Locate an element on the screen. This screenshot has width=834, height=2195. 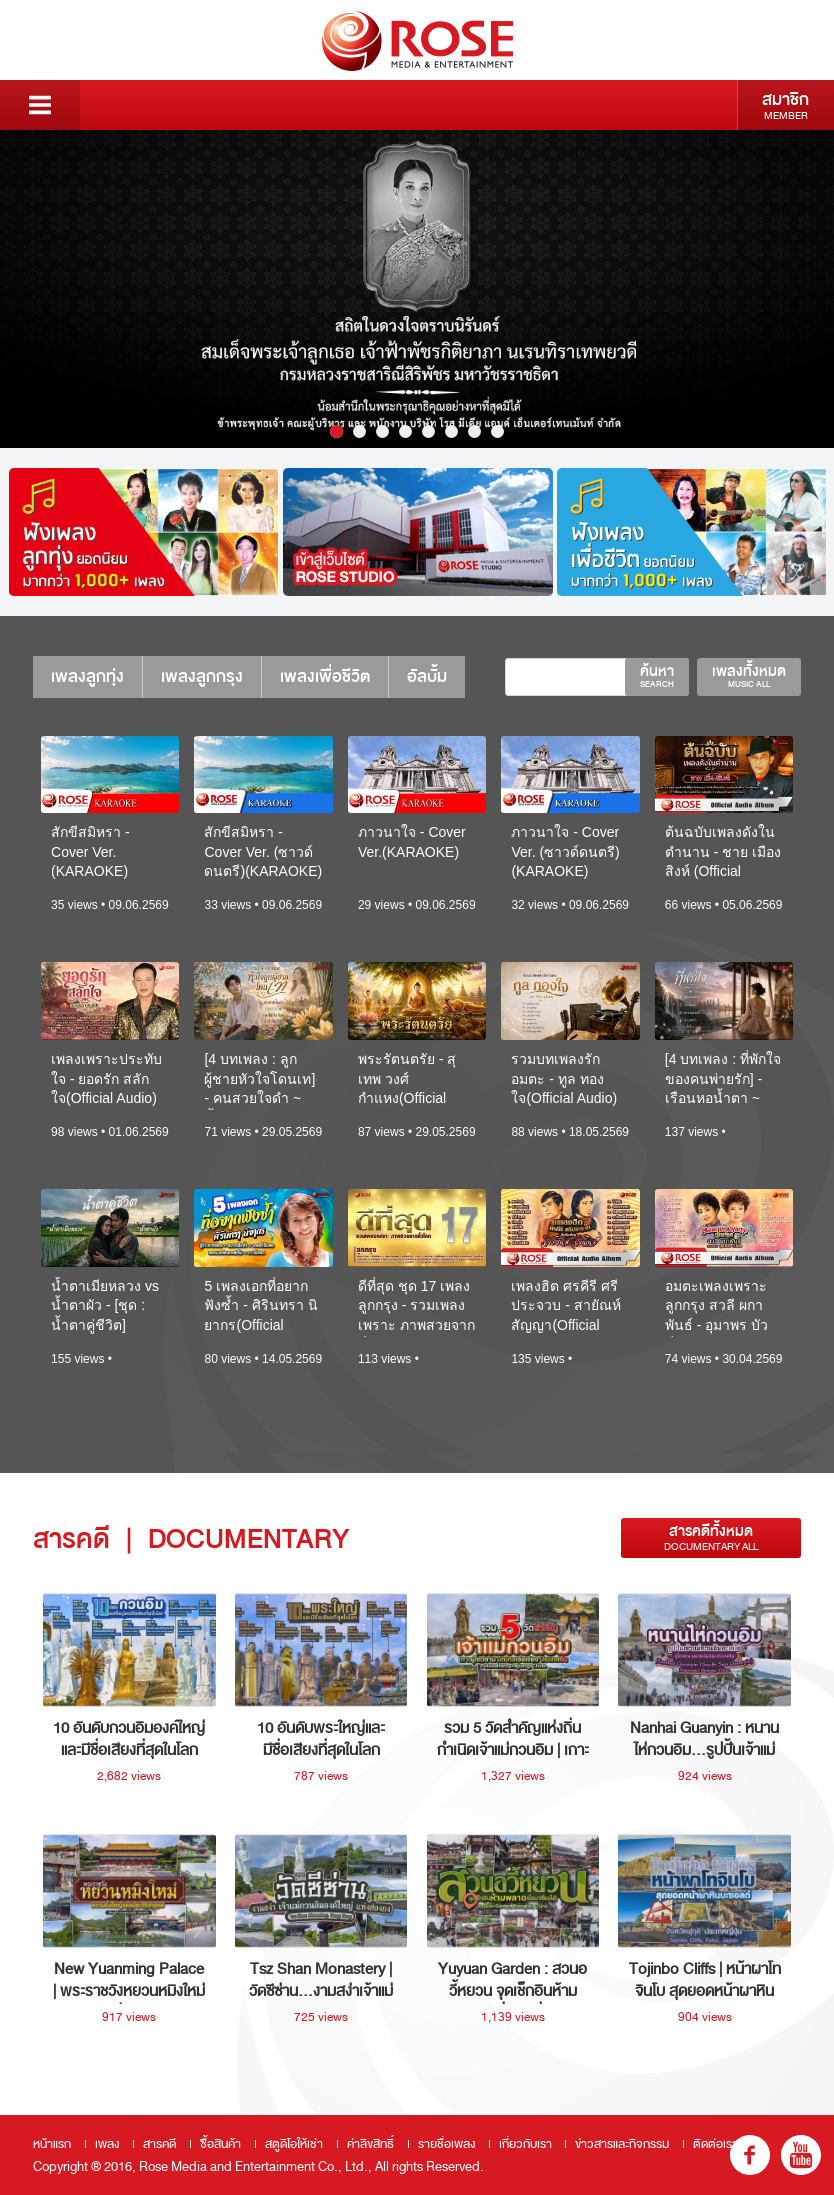
เกี่ยวกับเรา is located at coordinates (525, 2144).